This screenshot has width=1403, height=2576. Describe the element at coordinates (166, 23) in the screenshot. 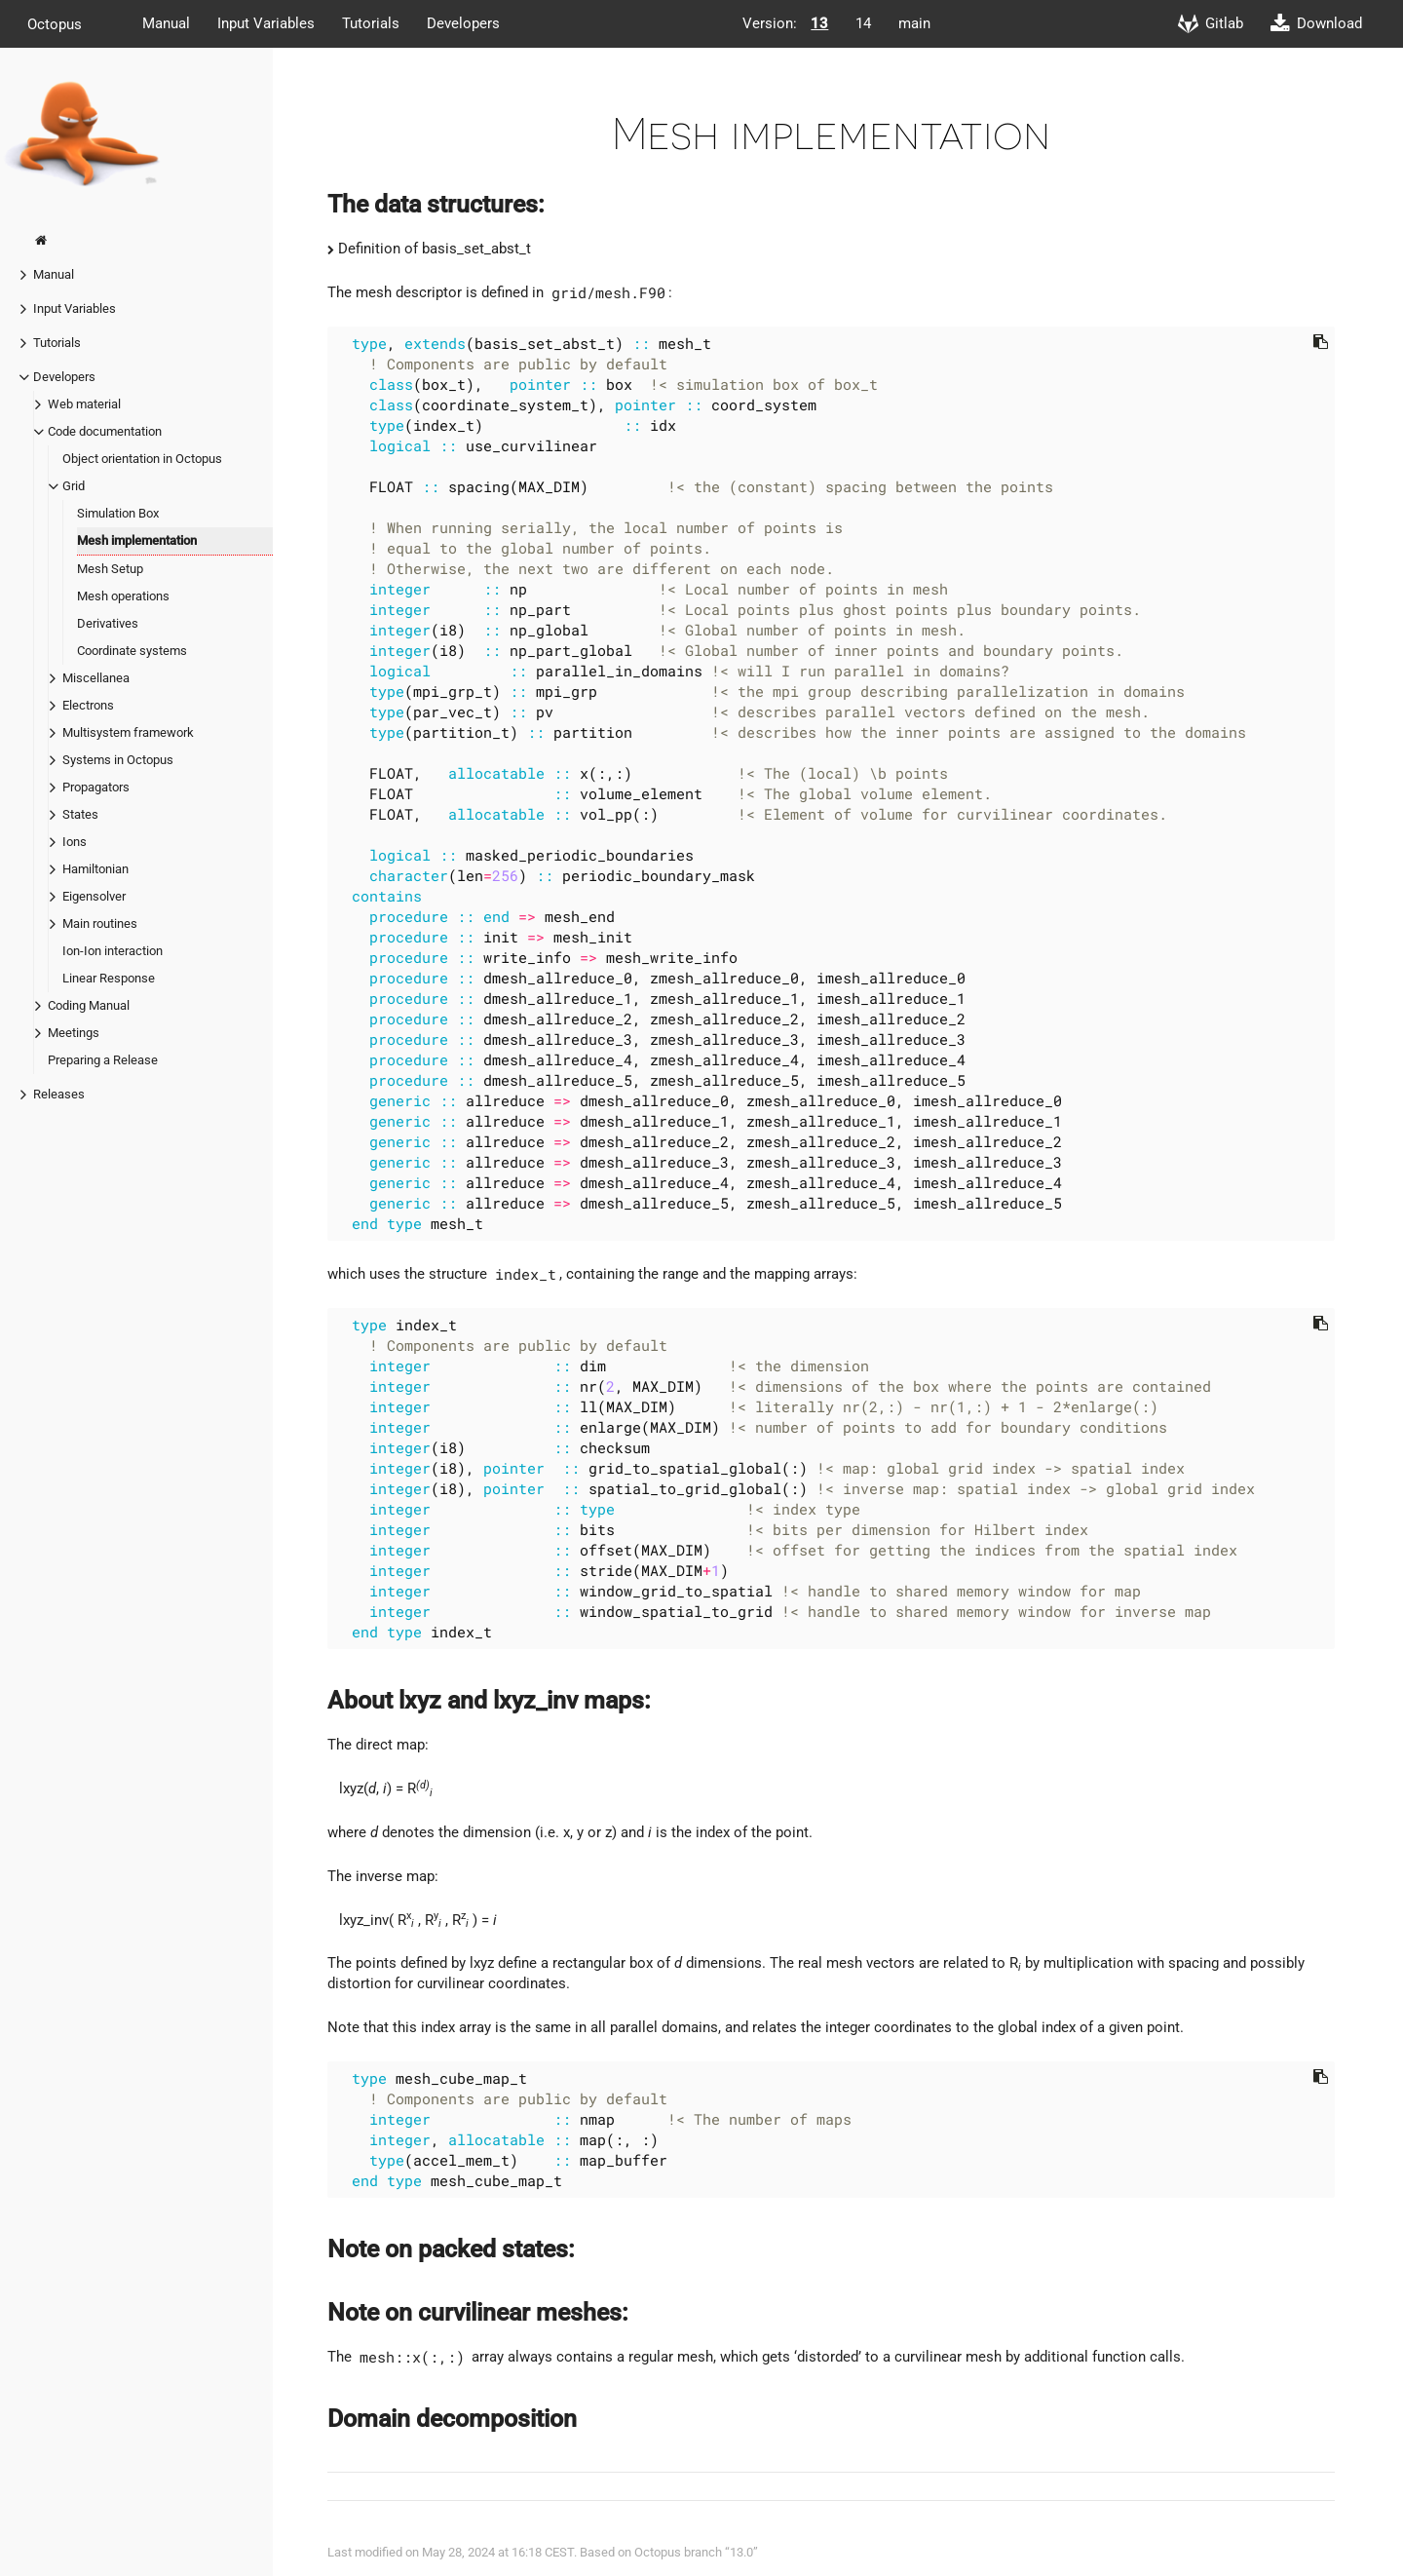

I see `Manual` at that location.